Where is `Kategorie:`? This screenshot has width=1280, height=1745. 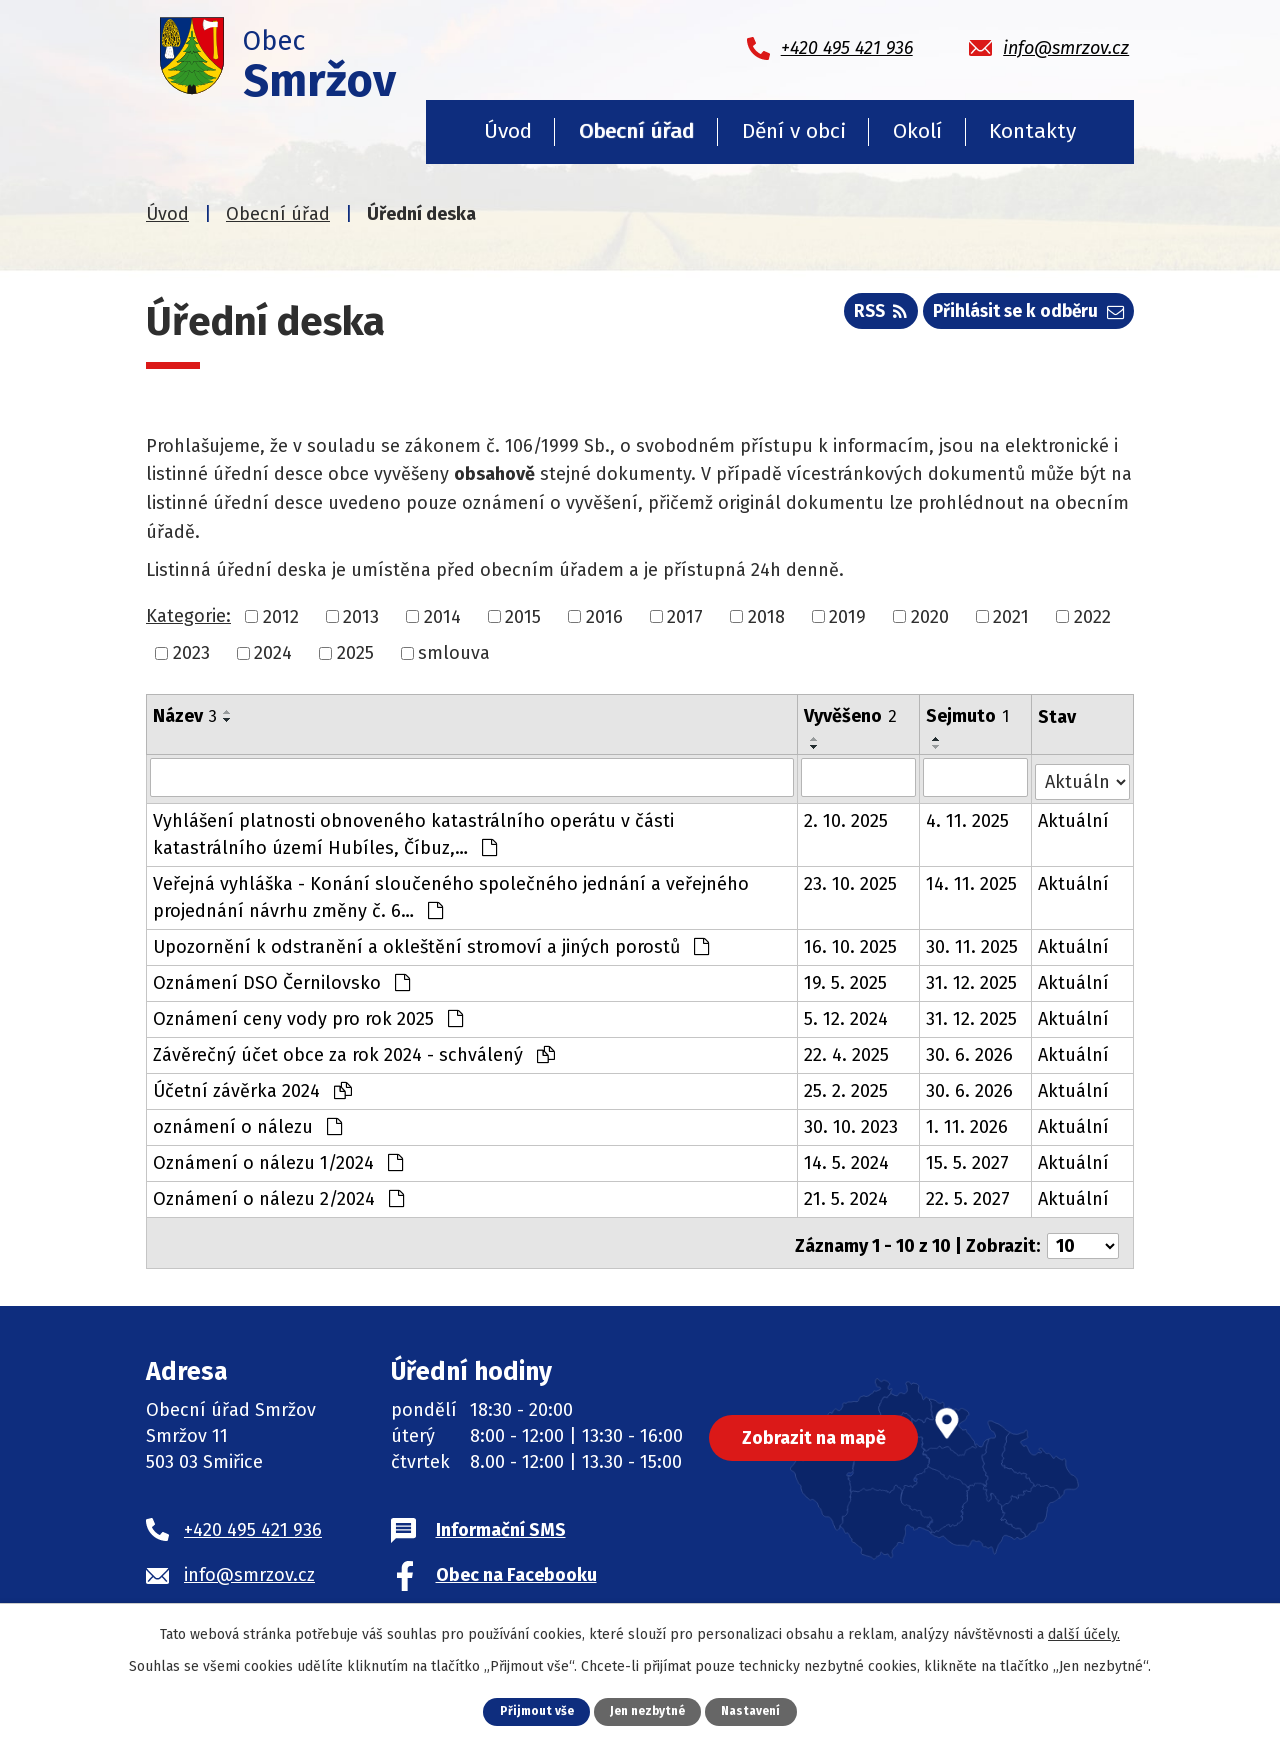 Kategorie: is located at coordinates (188, 616).